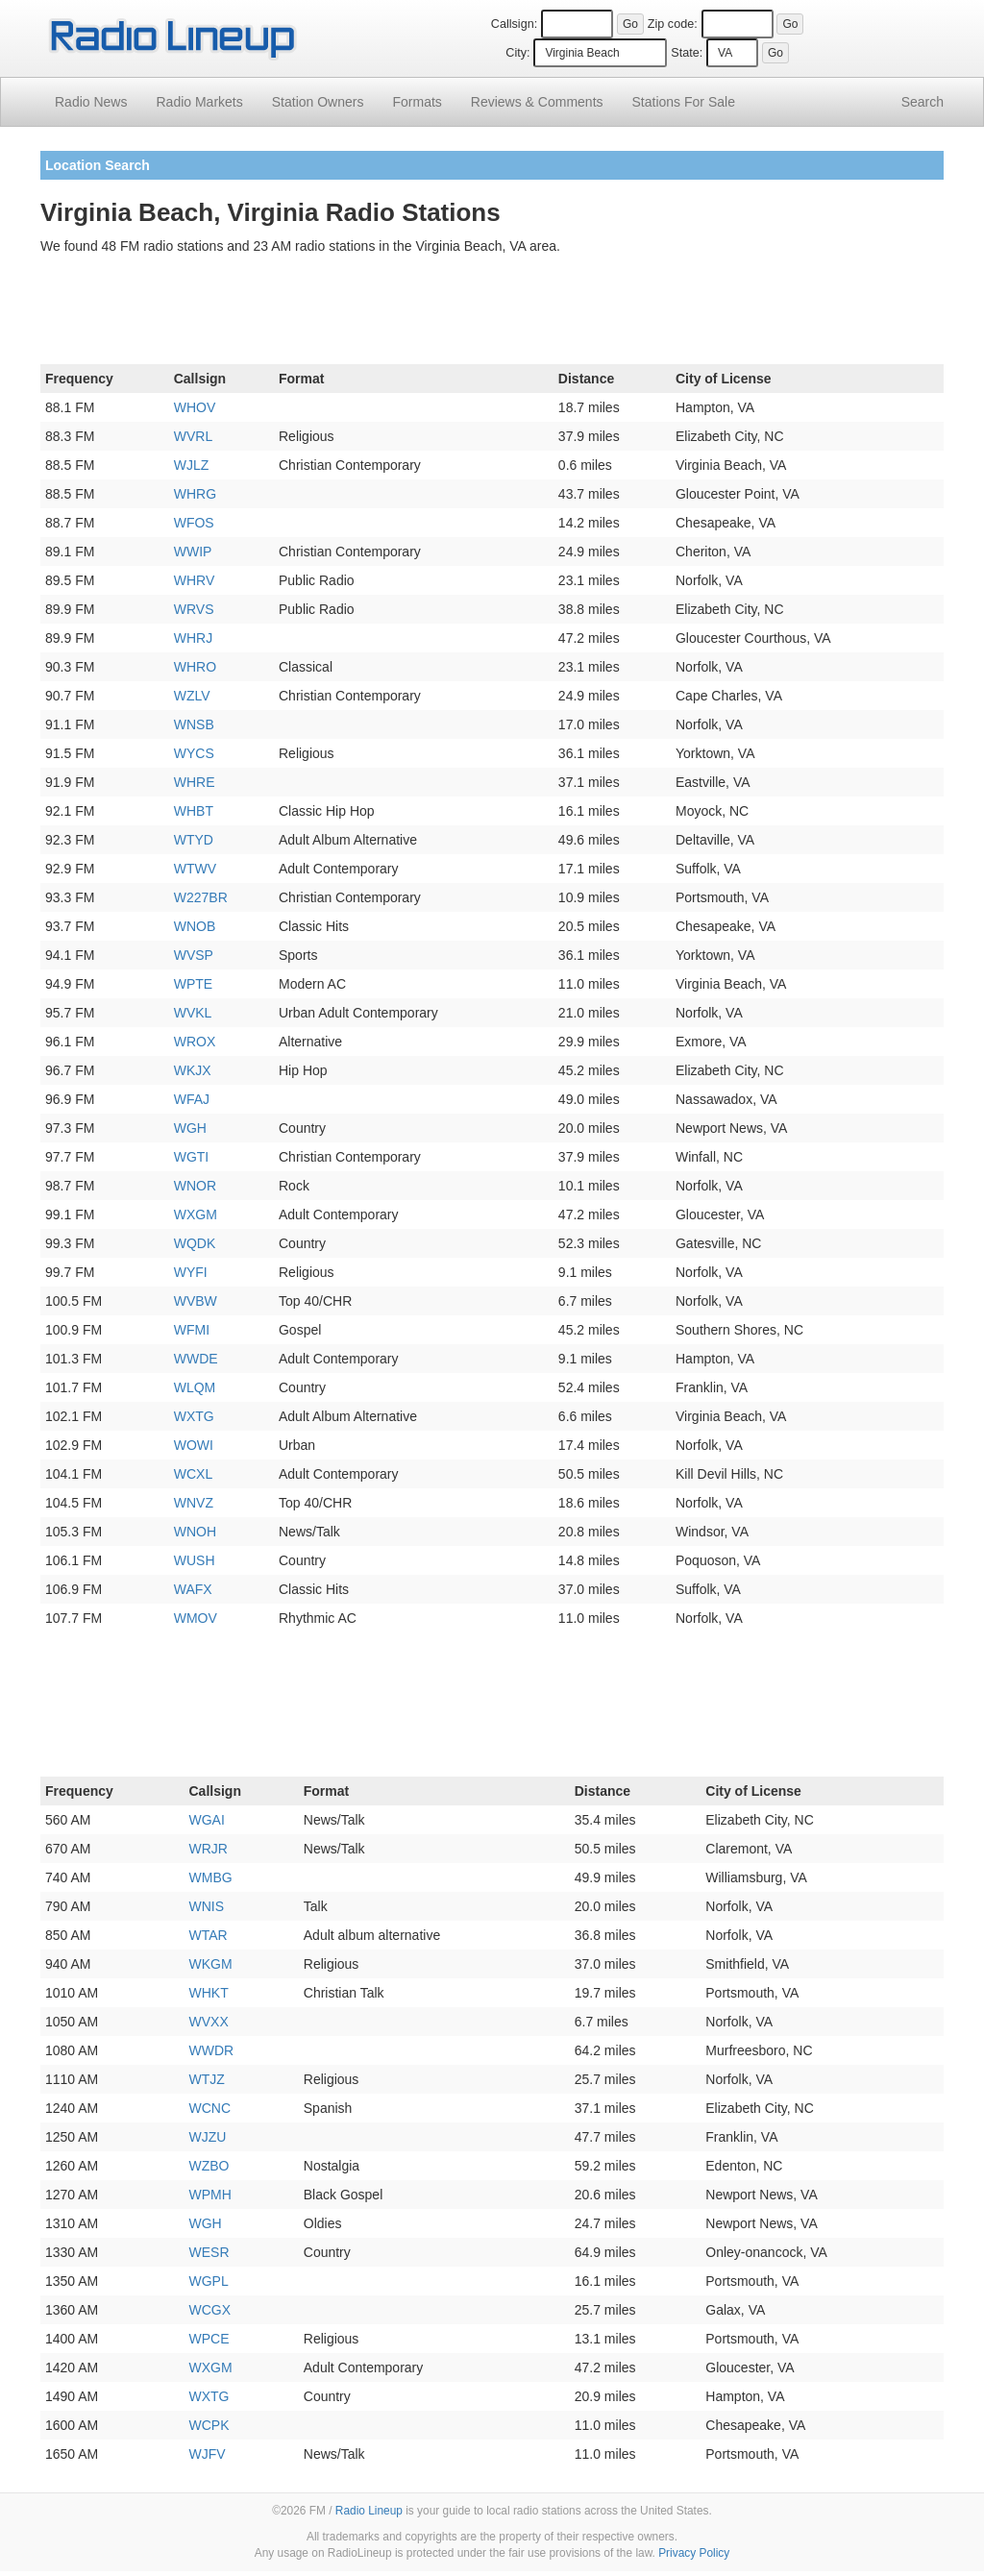 The height and width of the screenshot is (2576, 984). Describe the element at coordinates (208, 1935) in the screenshot. I see `WTAR` at that location.